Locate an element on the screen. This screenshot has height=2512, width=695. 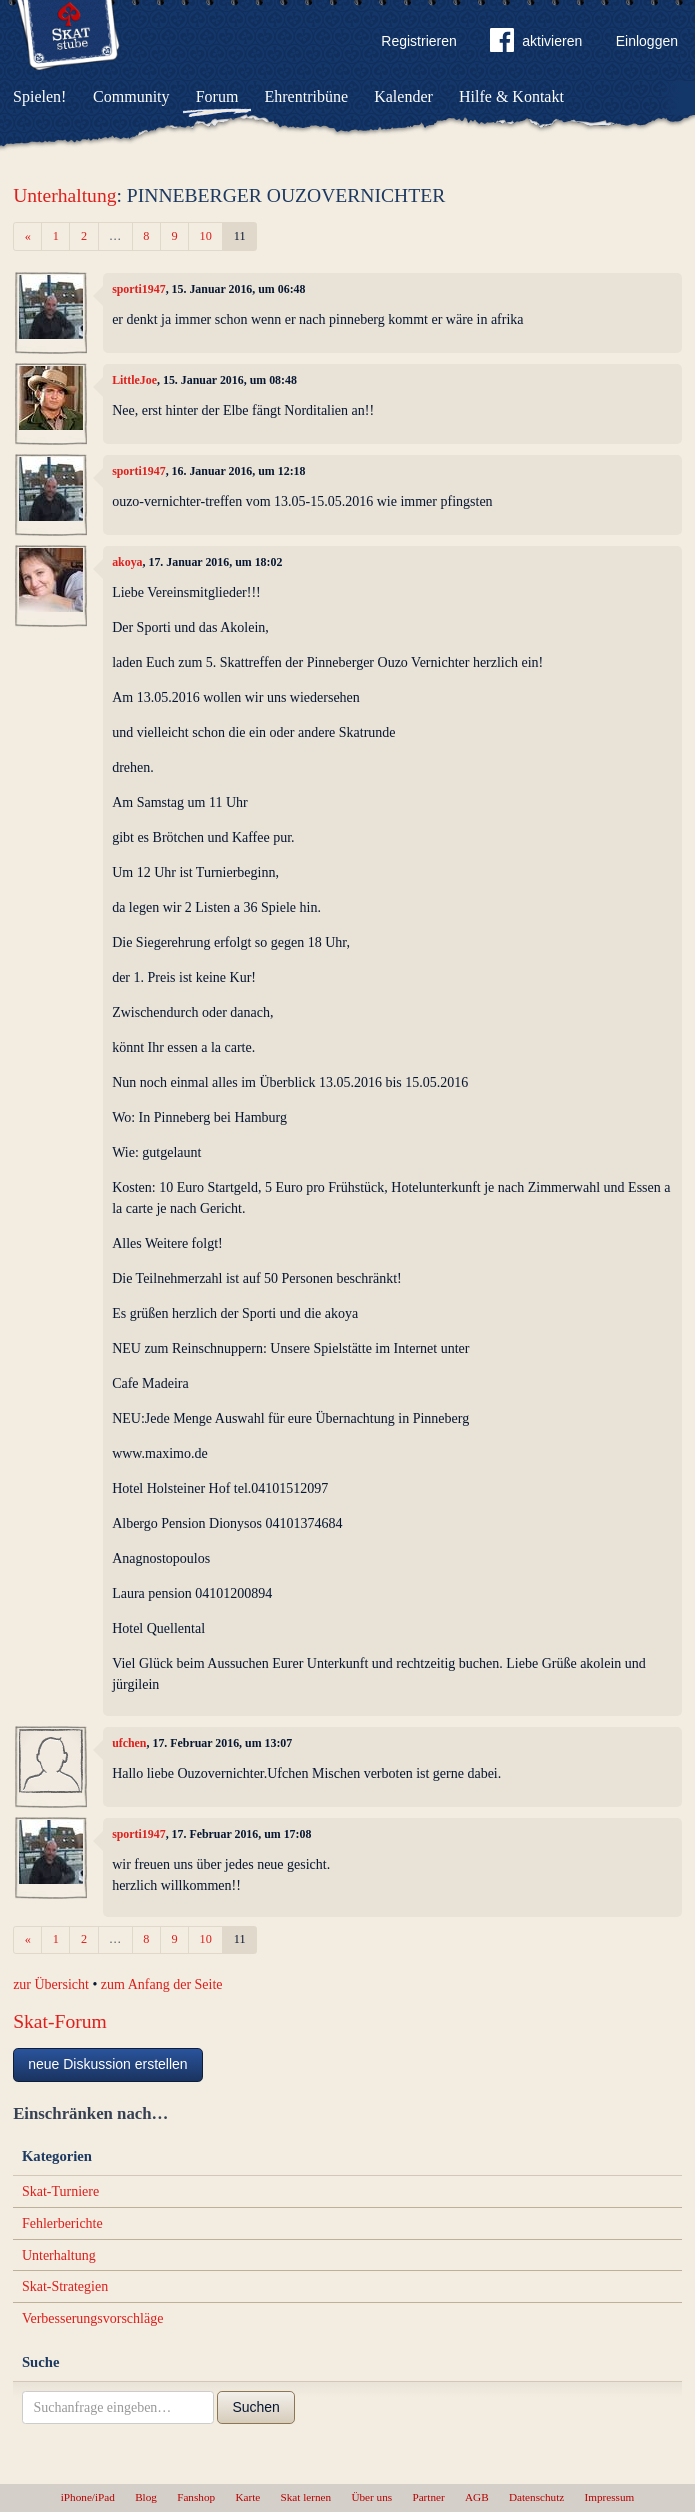
zum Anfang der Seite is located at coordinates (162, 1984).